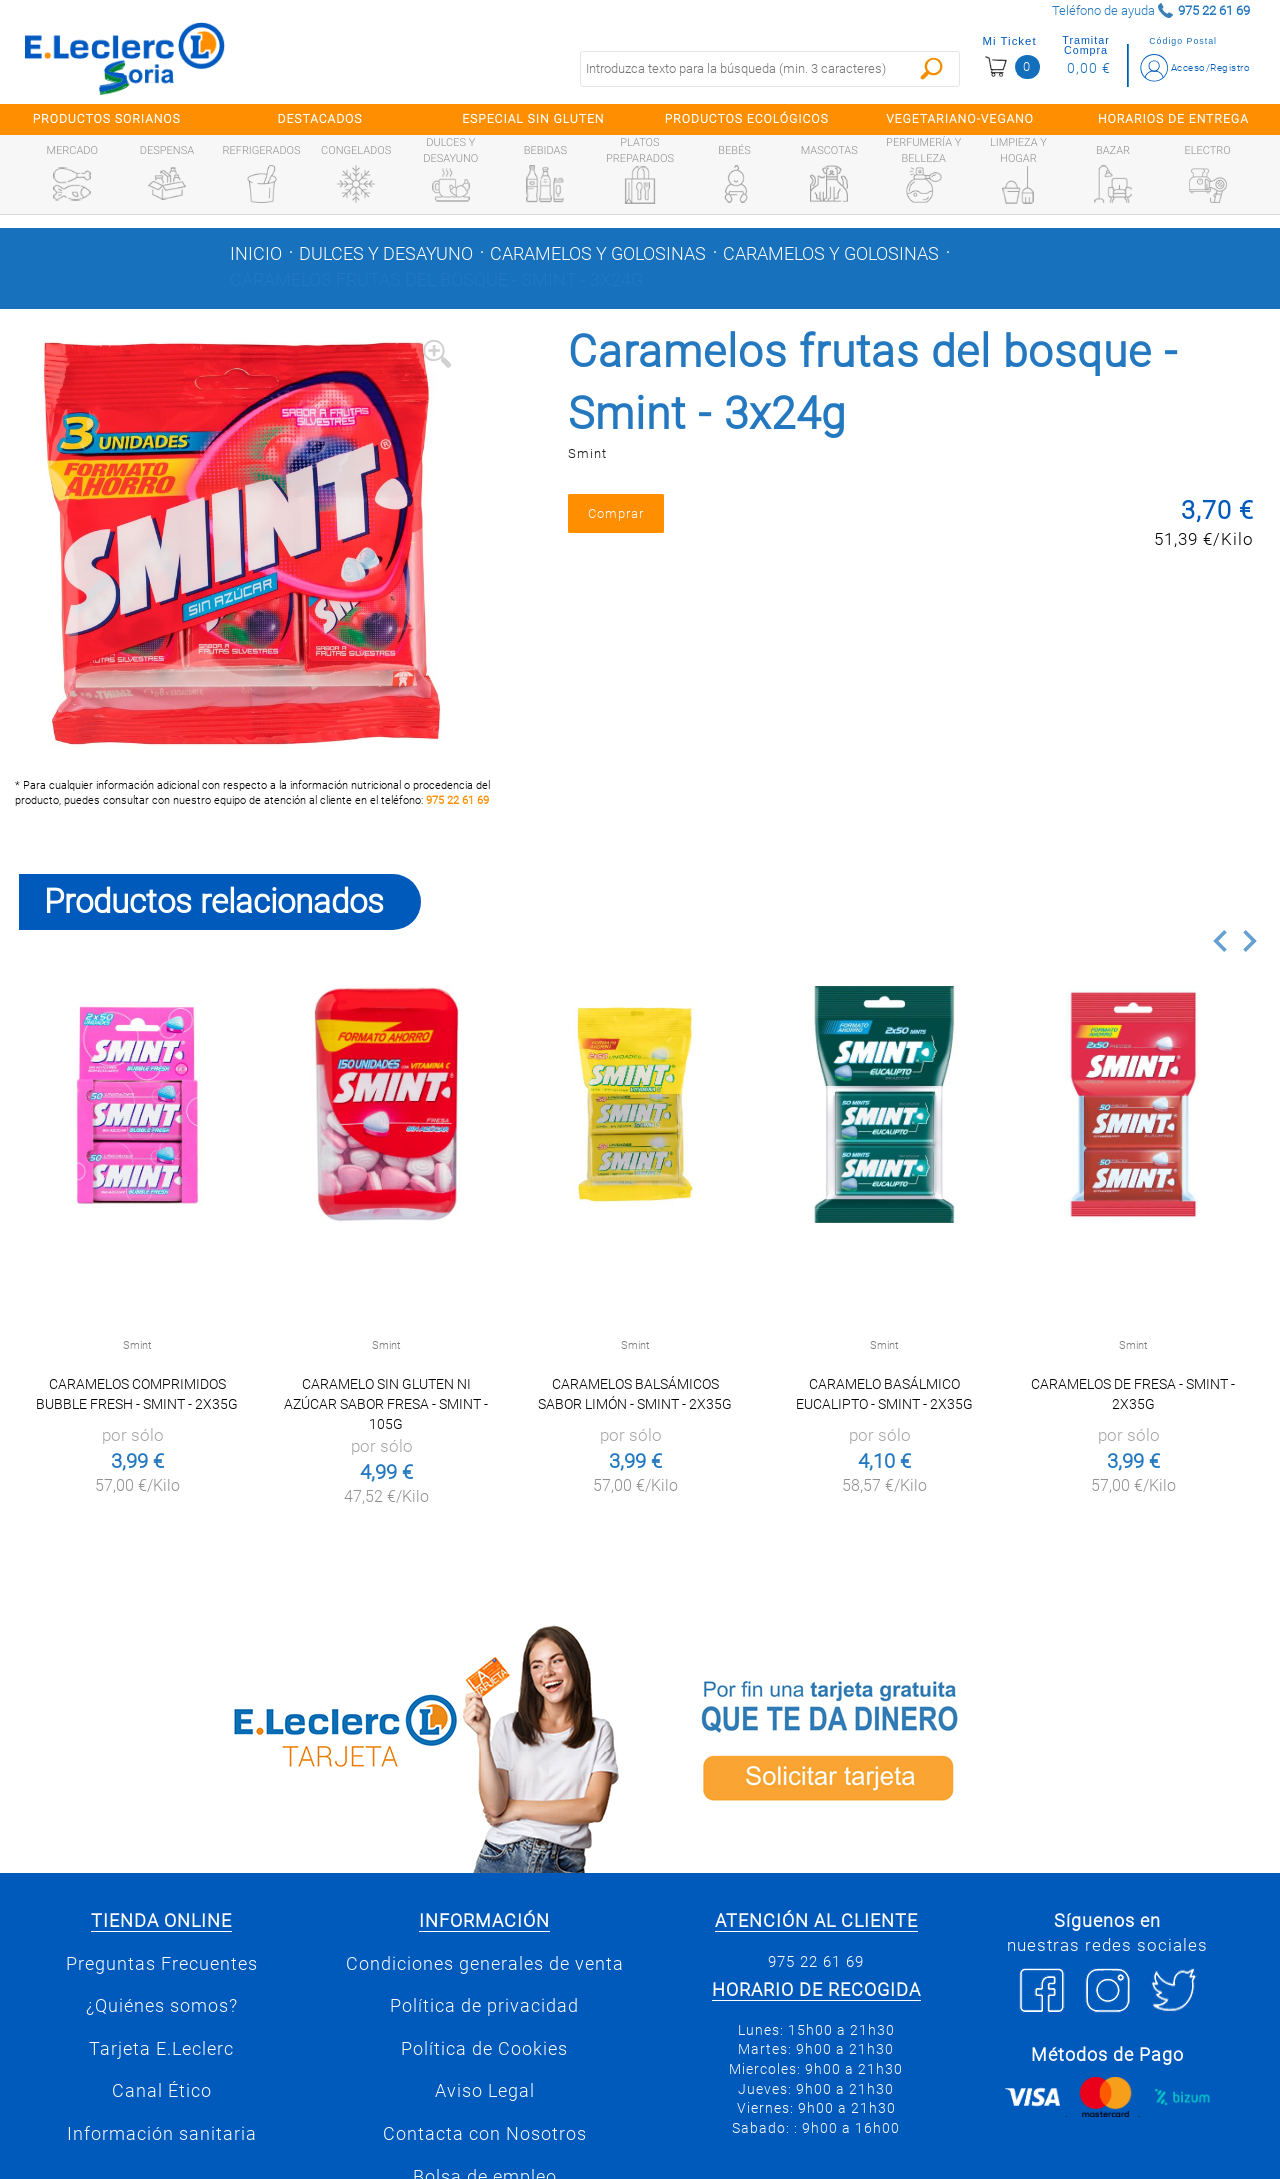 The image size is (1280, 2179). Describe the element at coordinates (162, 1964) in the screenshot. I see `Preguntas Frecuentes` at that location.